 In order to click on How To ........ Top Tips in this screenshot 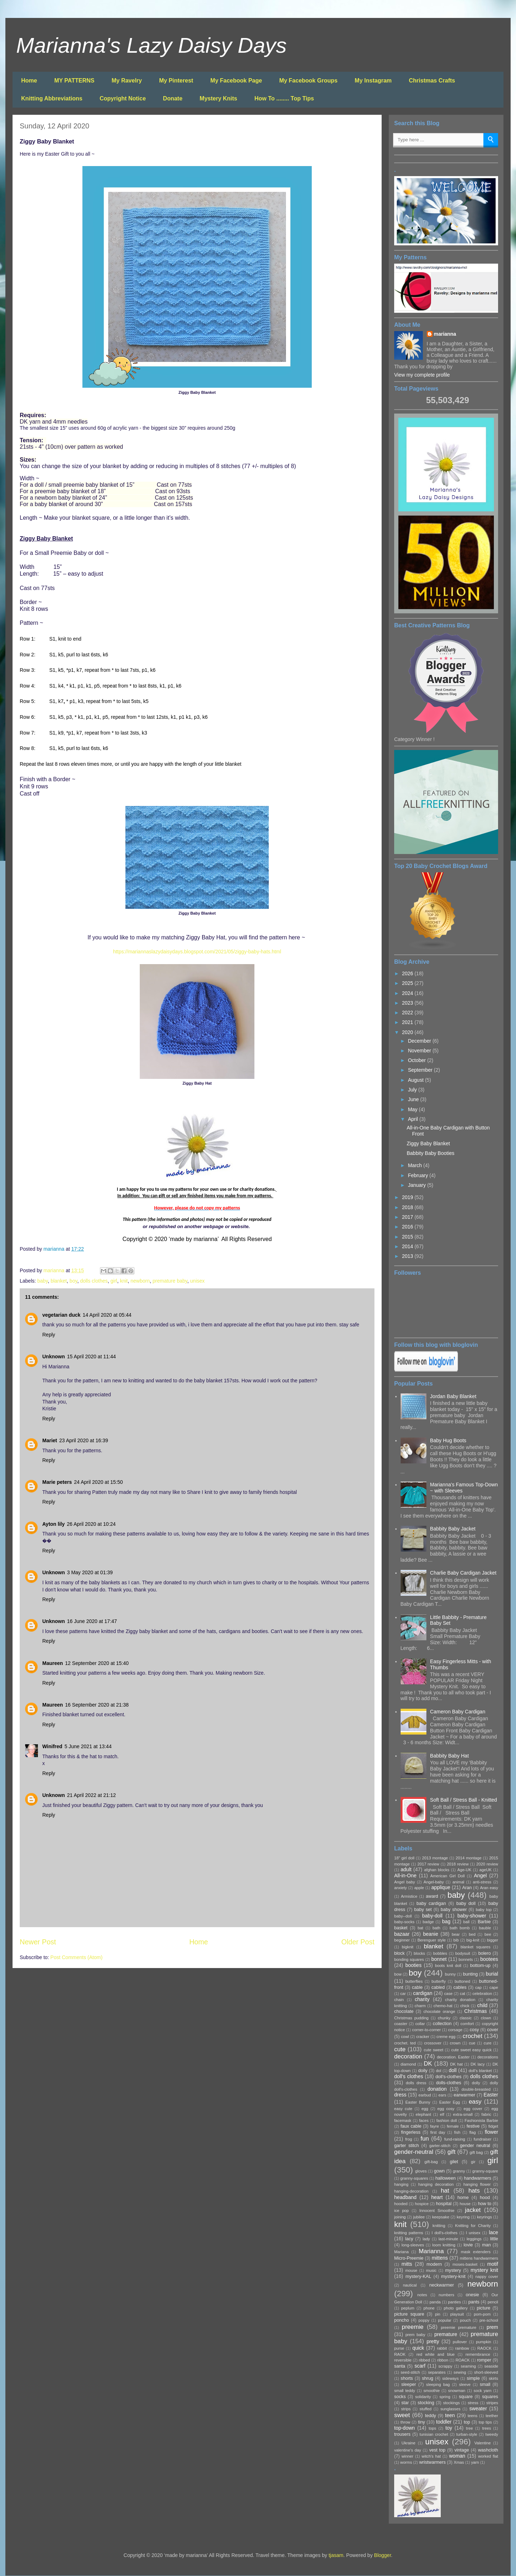, I will do `click(284, 98)`.